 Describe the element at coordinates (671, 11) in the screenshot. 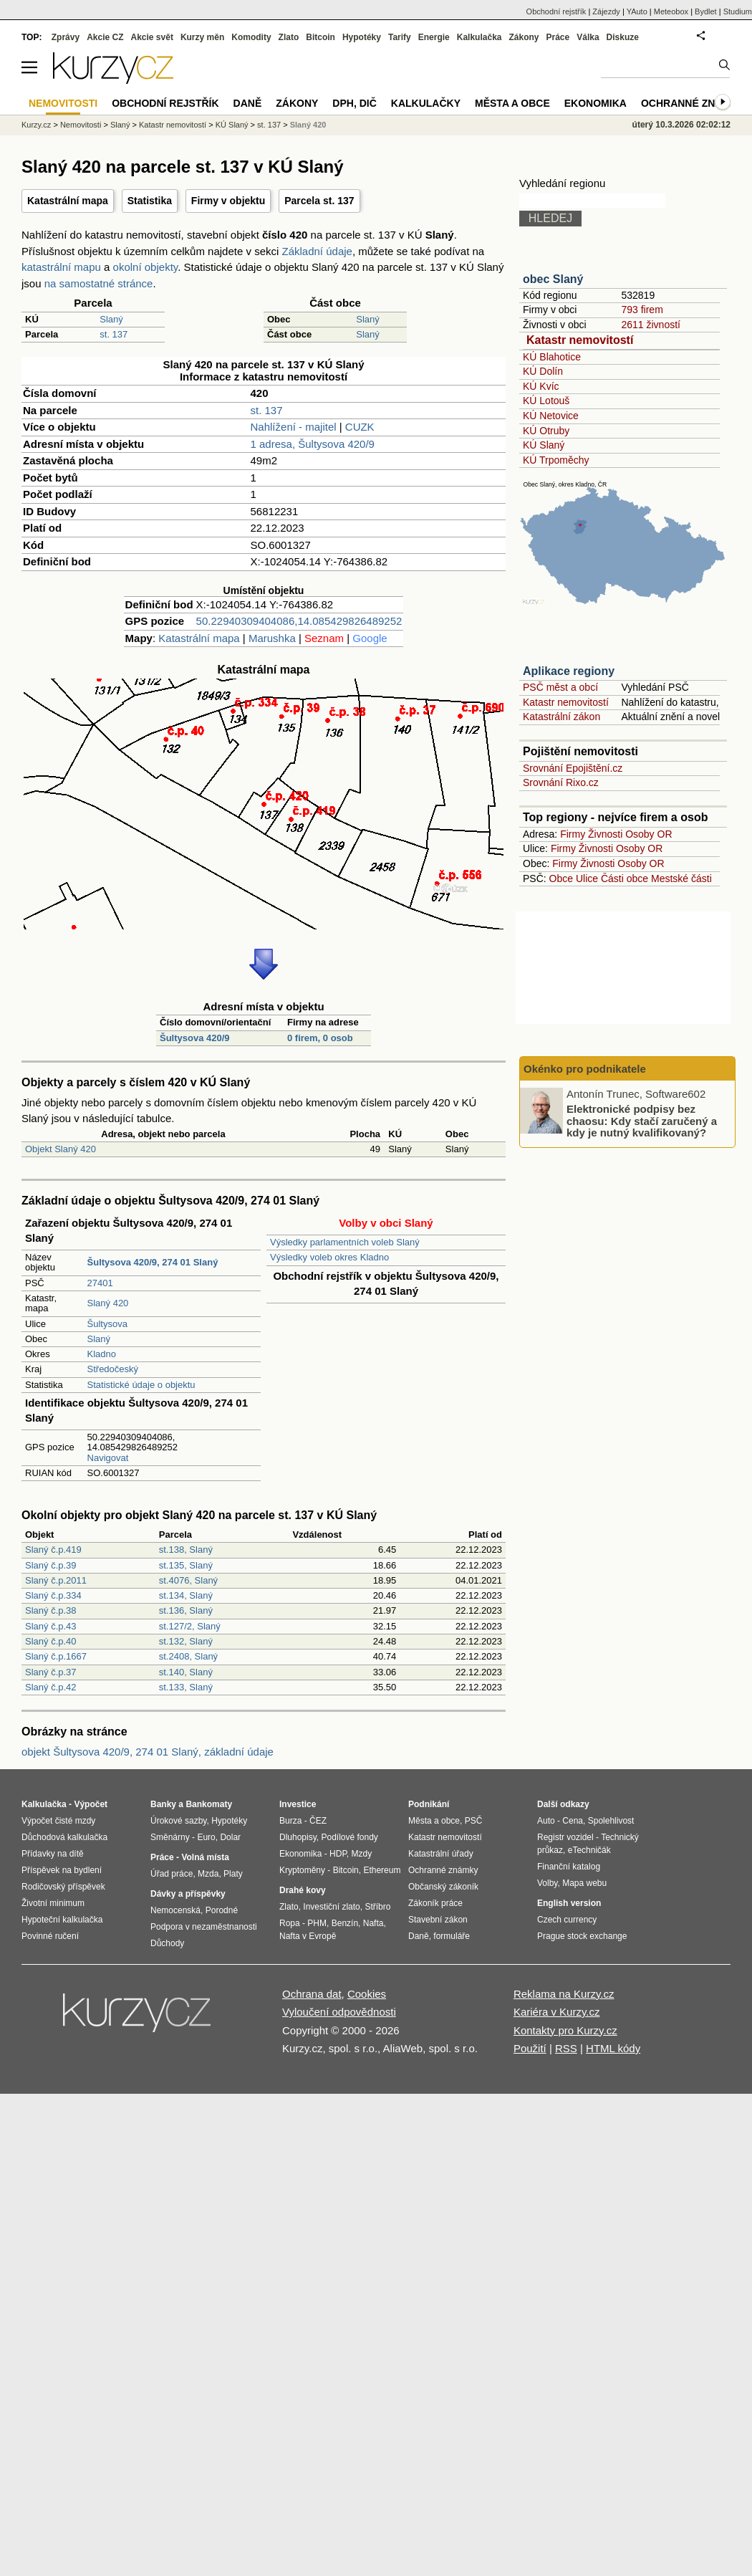

I see `Meteobox` at that location.